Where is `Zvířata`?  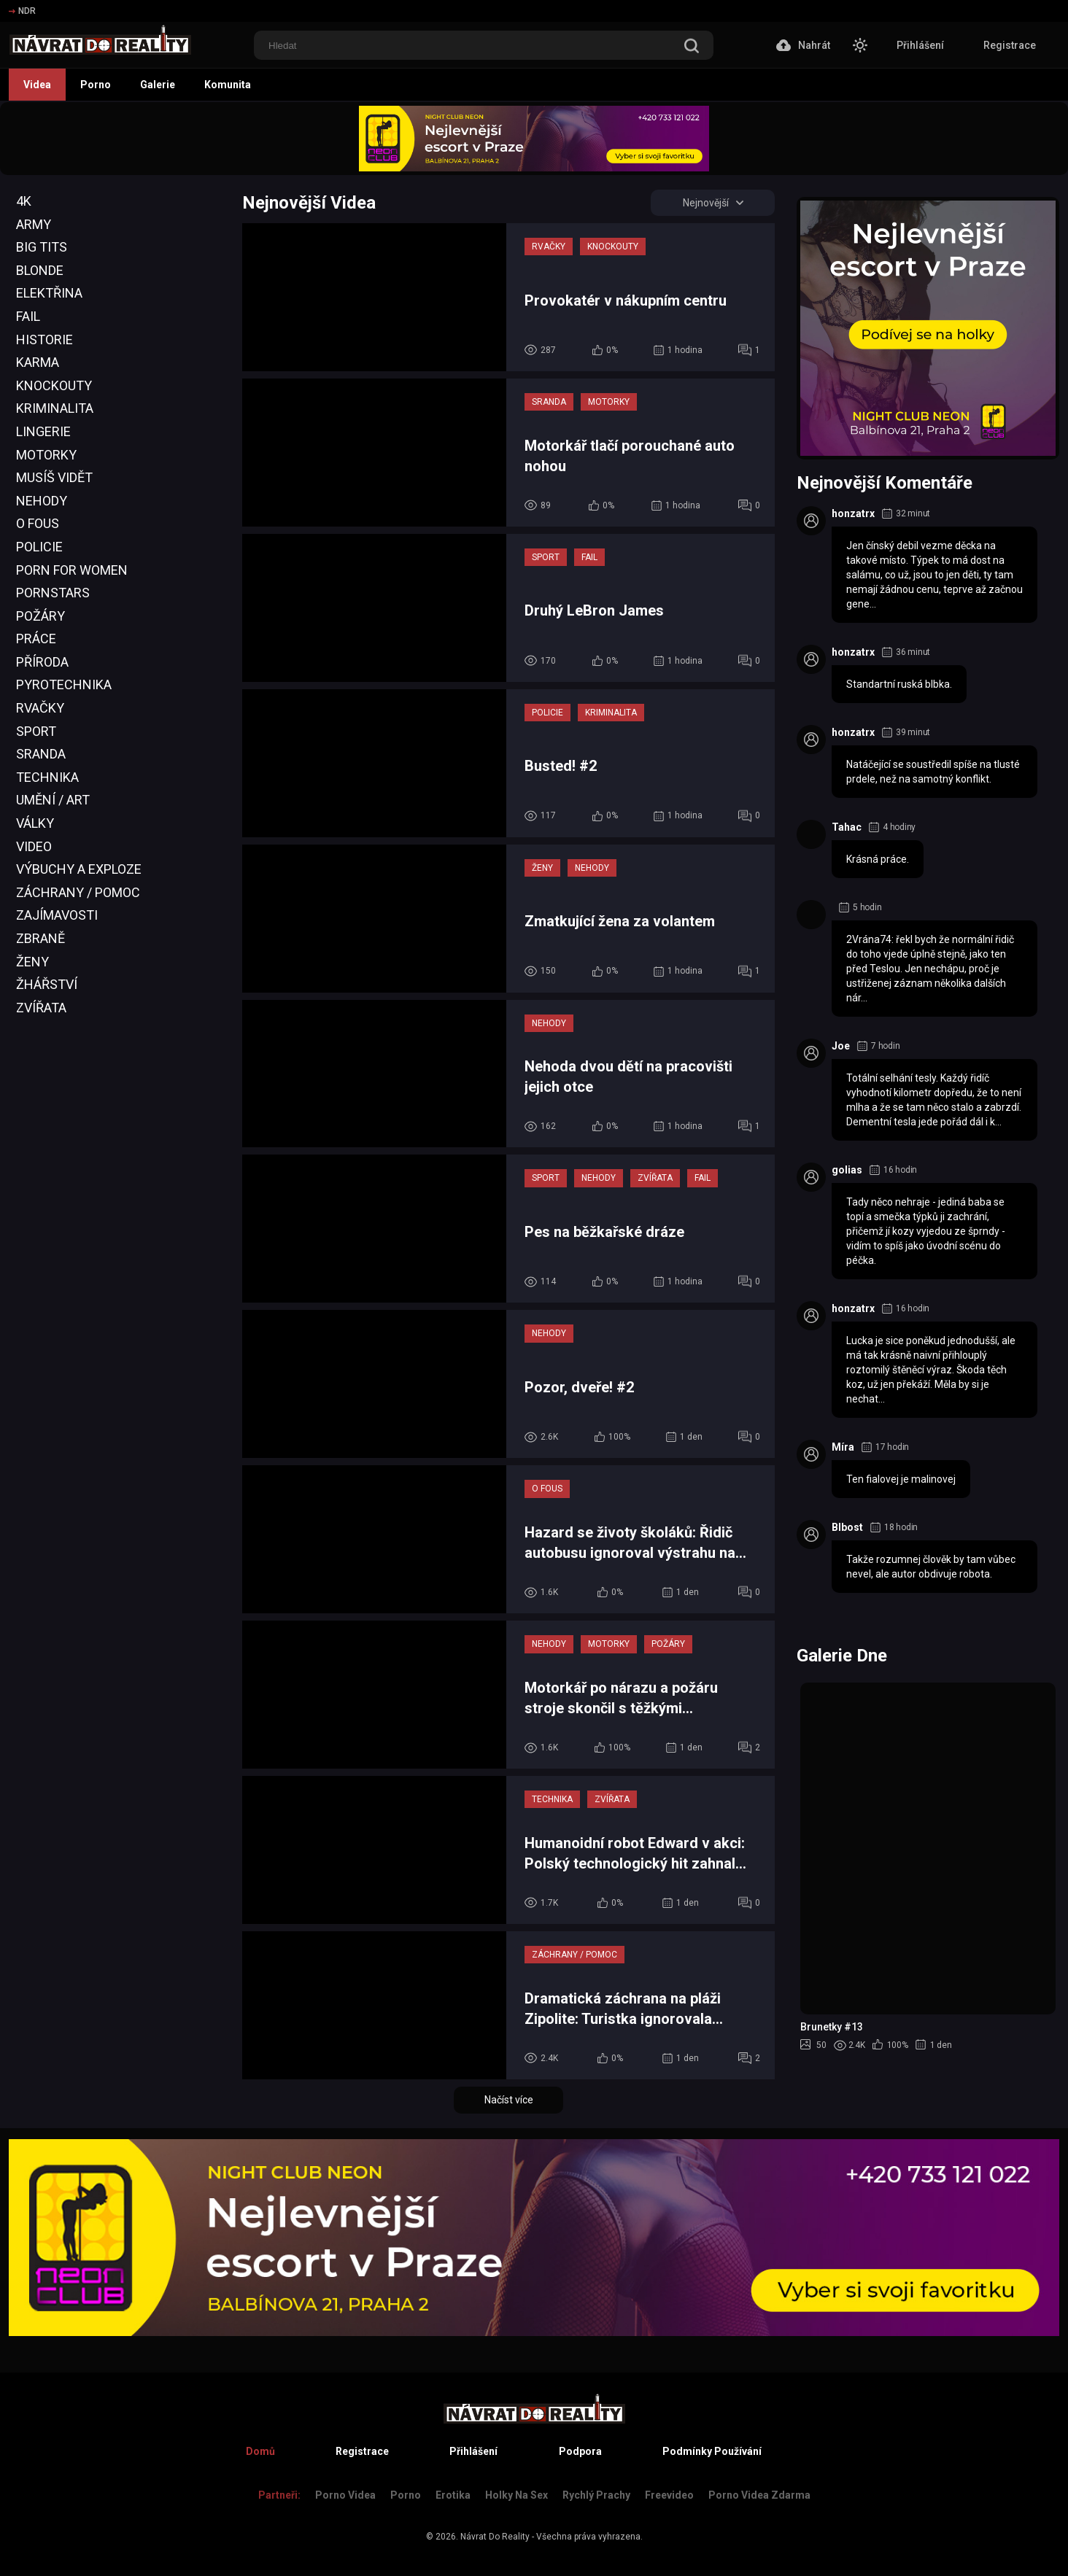 Zvířata is located at coordinates (41, 1007).